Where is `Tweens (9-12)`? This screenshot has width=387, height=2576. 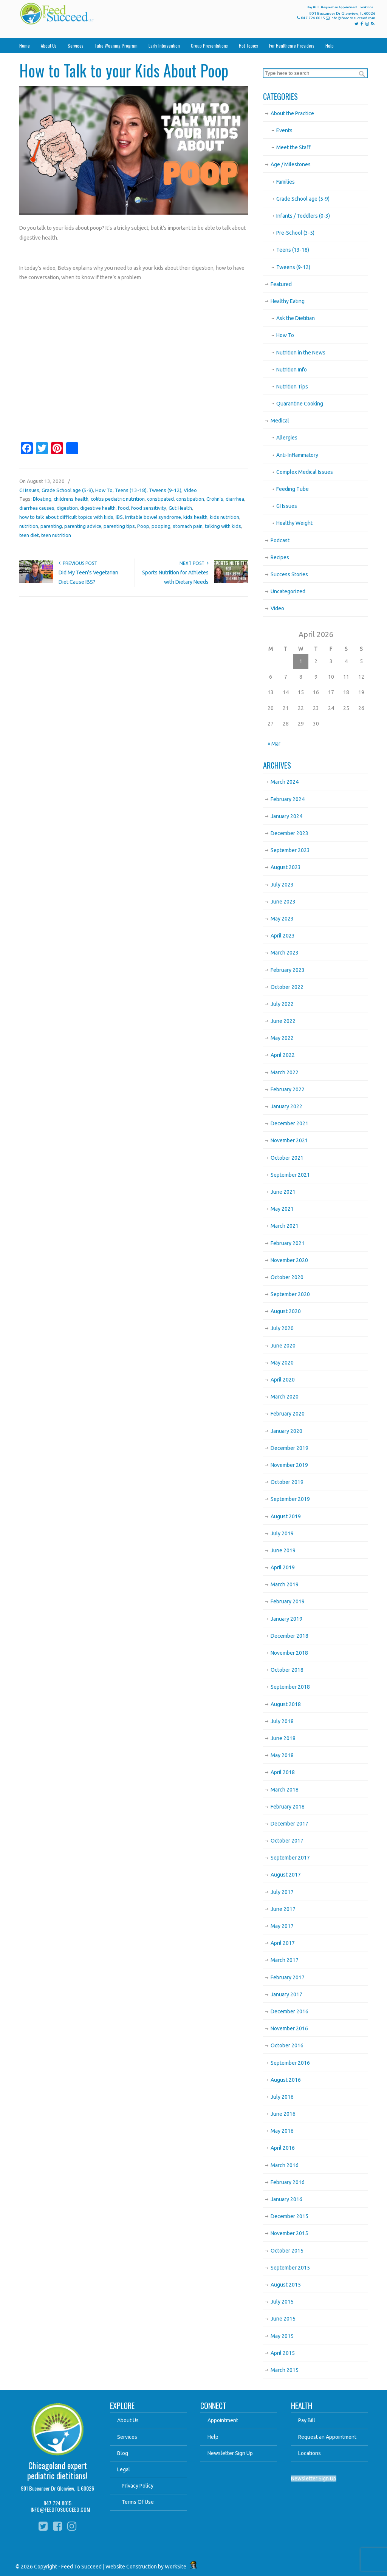 Tweens (9-12) is located at coordinates (165, 490).